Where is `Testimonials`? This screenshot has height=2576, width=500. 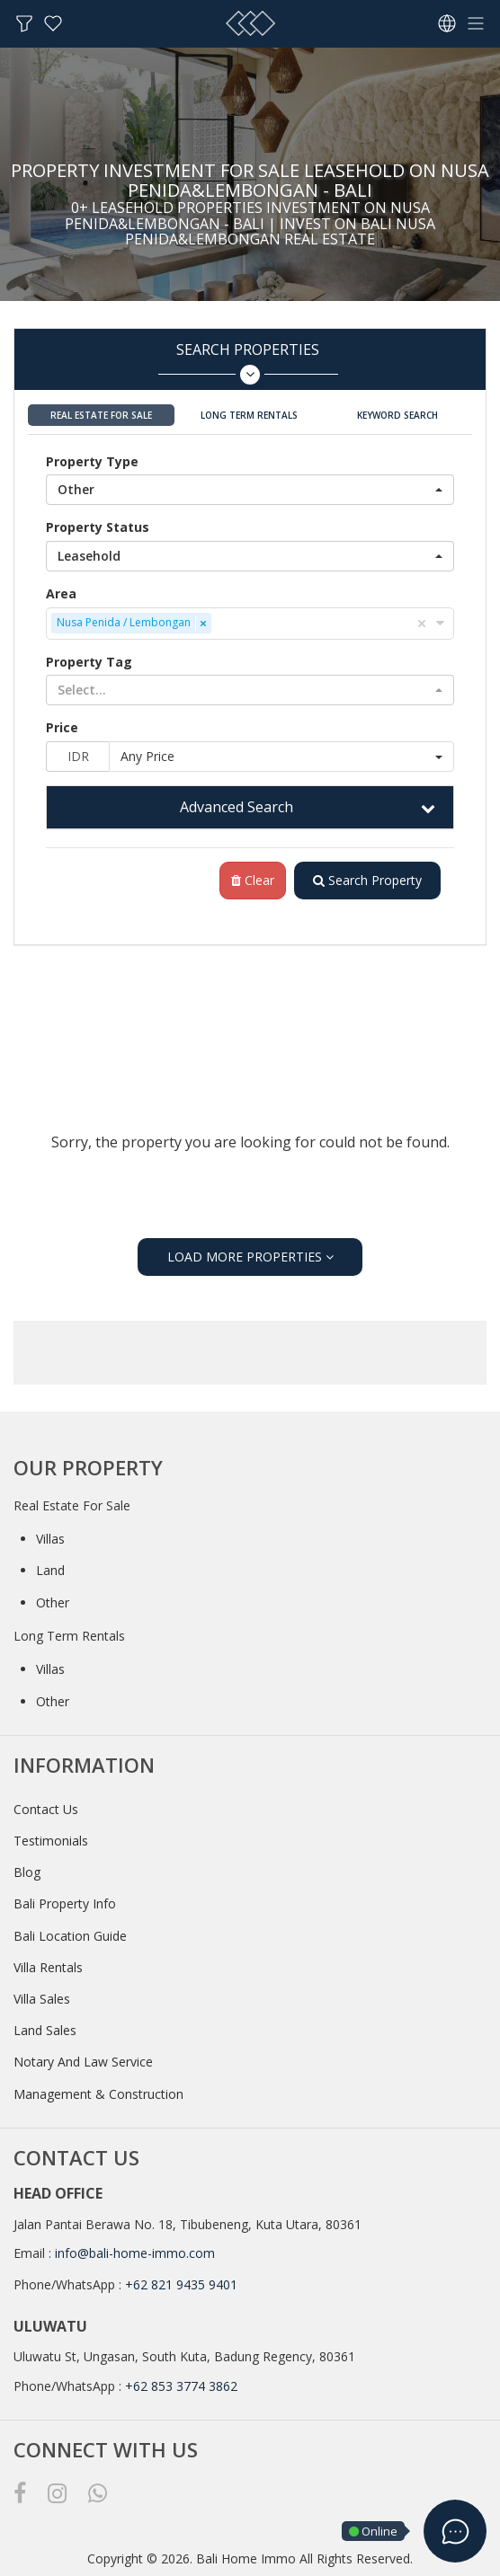 Testimonials is located at coordinates (50, 1840).